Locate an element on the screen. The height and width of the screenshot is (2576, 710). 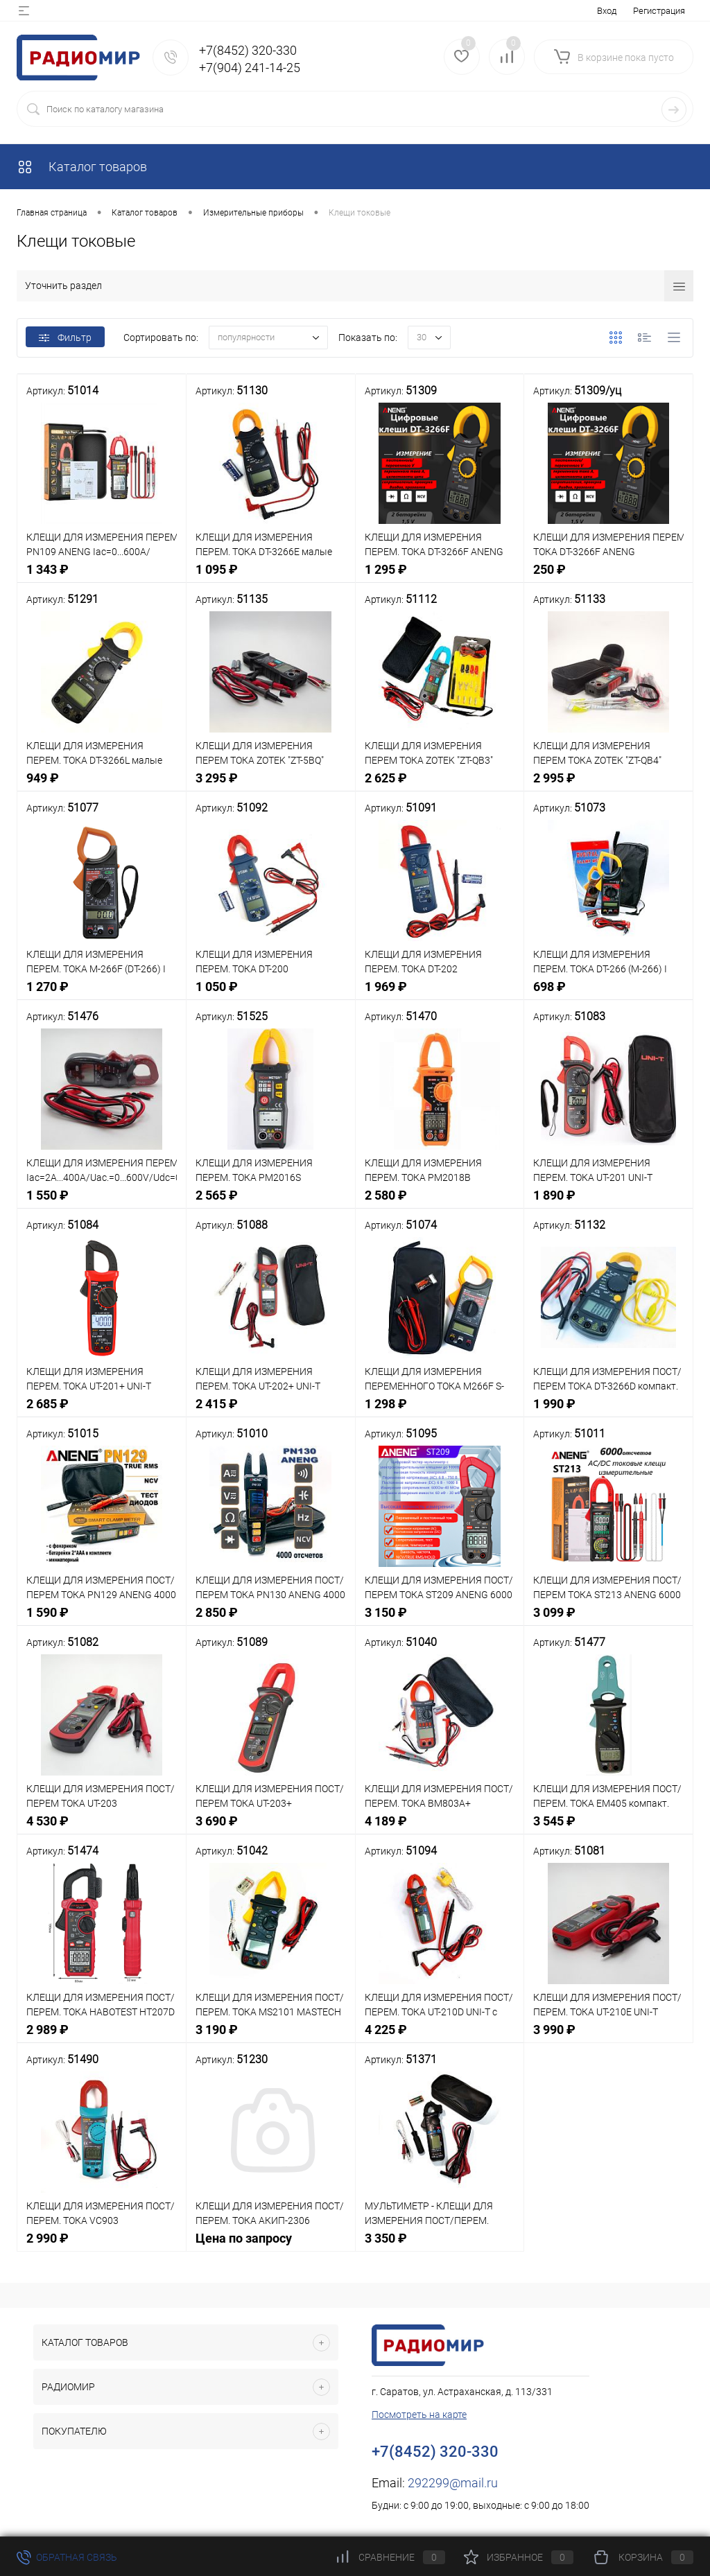
2 580 ₽ is located at coordinates (440, 1203).